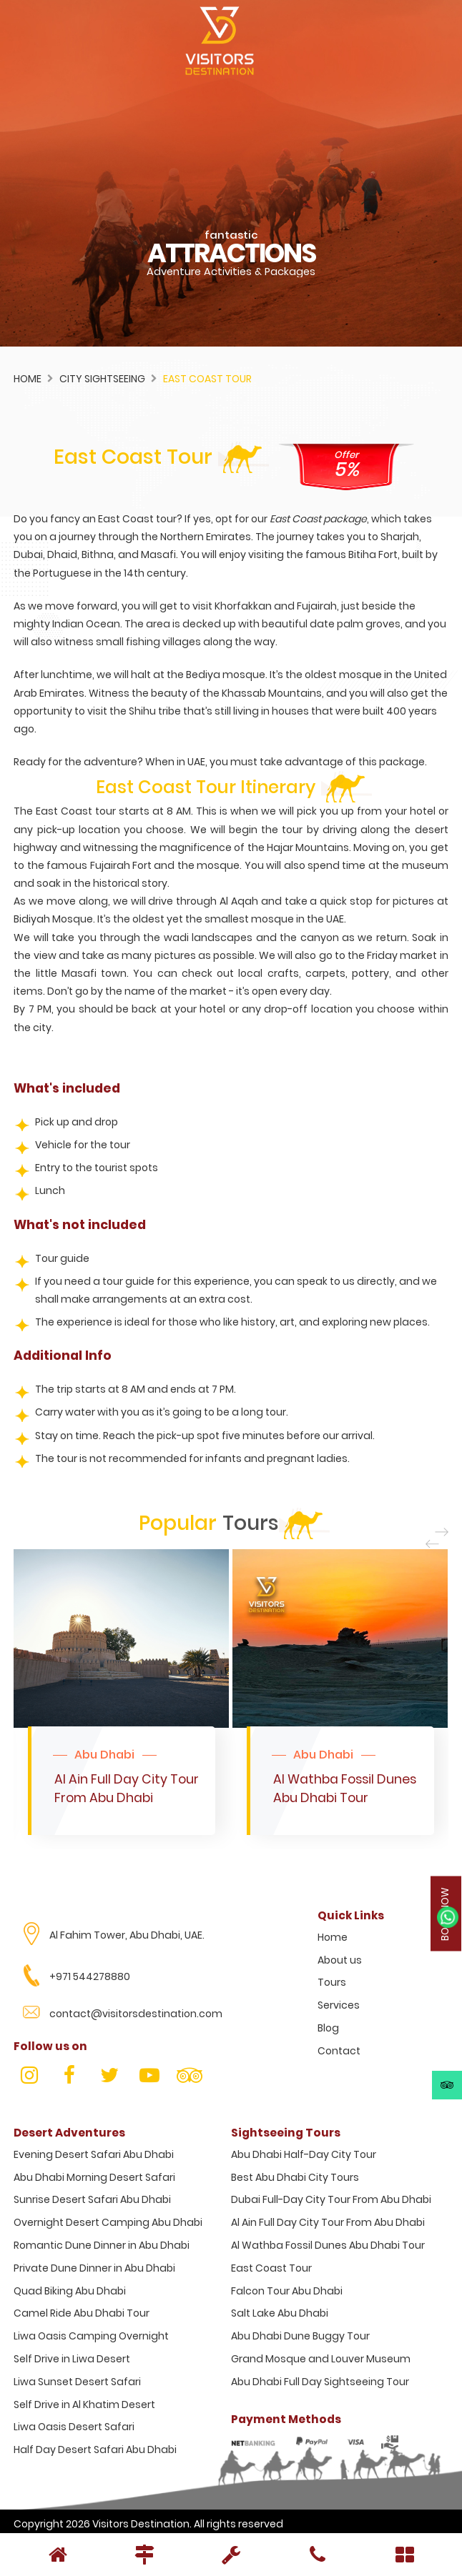 Image resolution: width=462 pixels, height=2576 pixels. Describe the element at coordinates (332, 1982) in the screenshot. I see `Tours` at that location.